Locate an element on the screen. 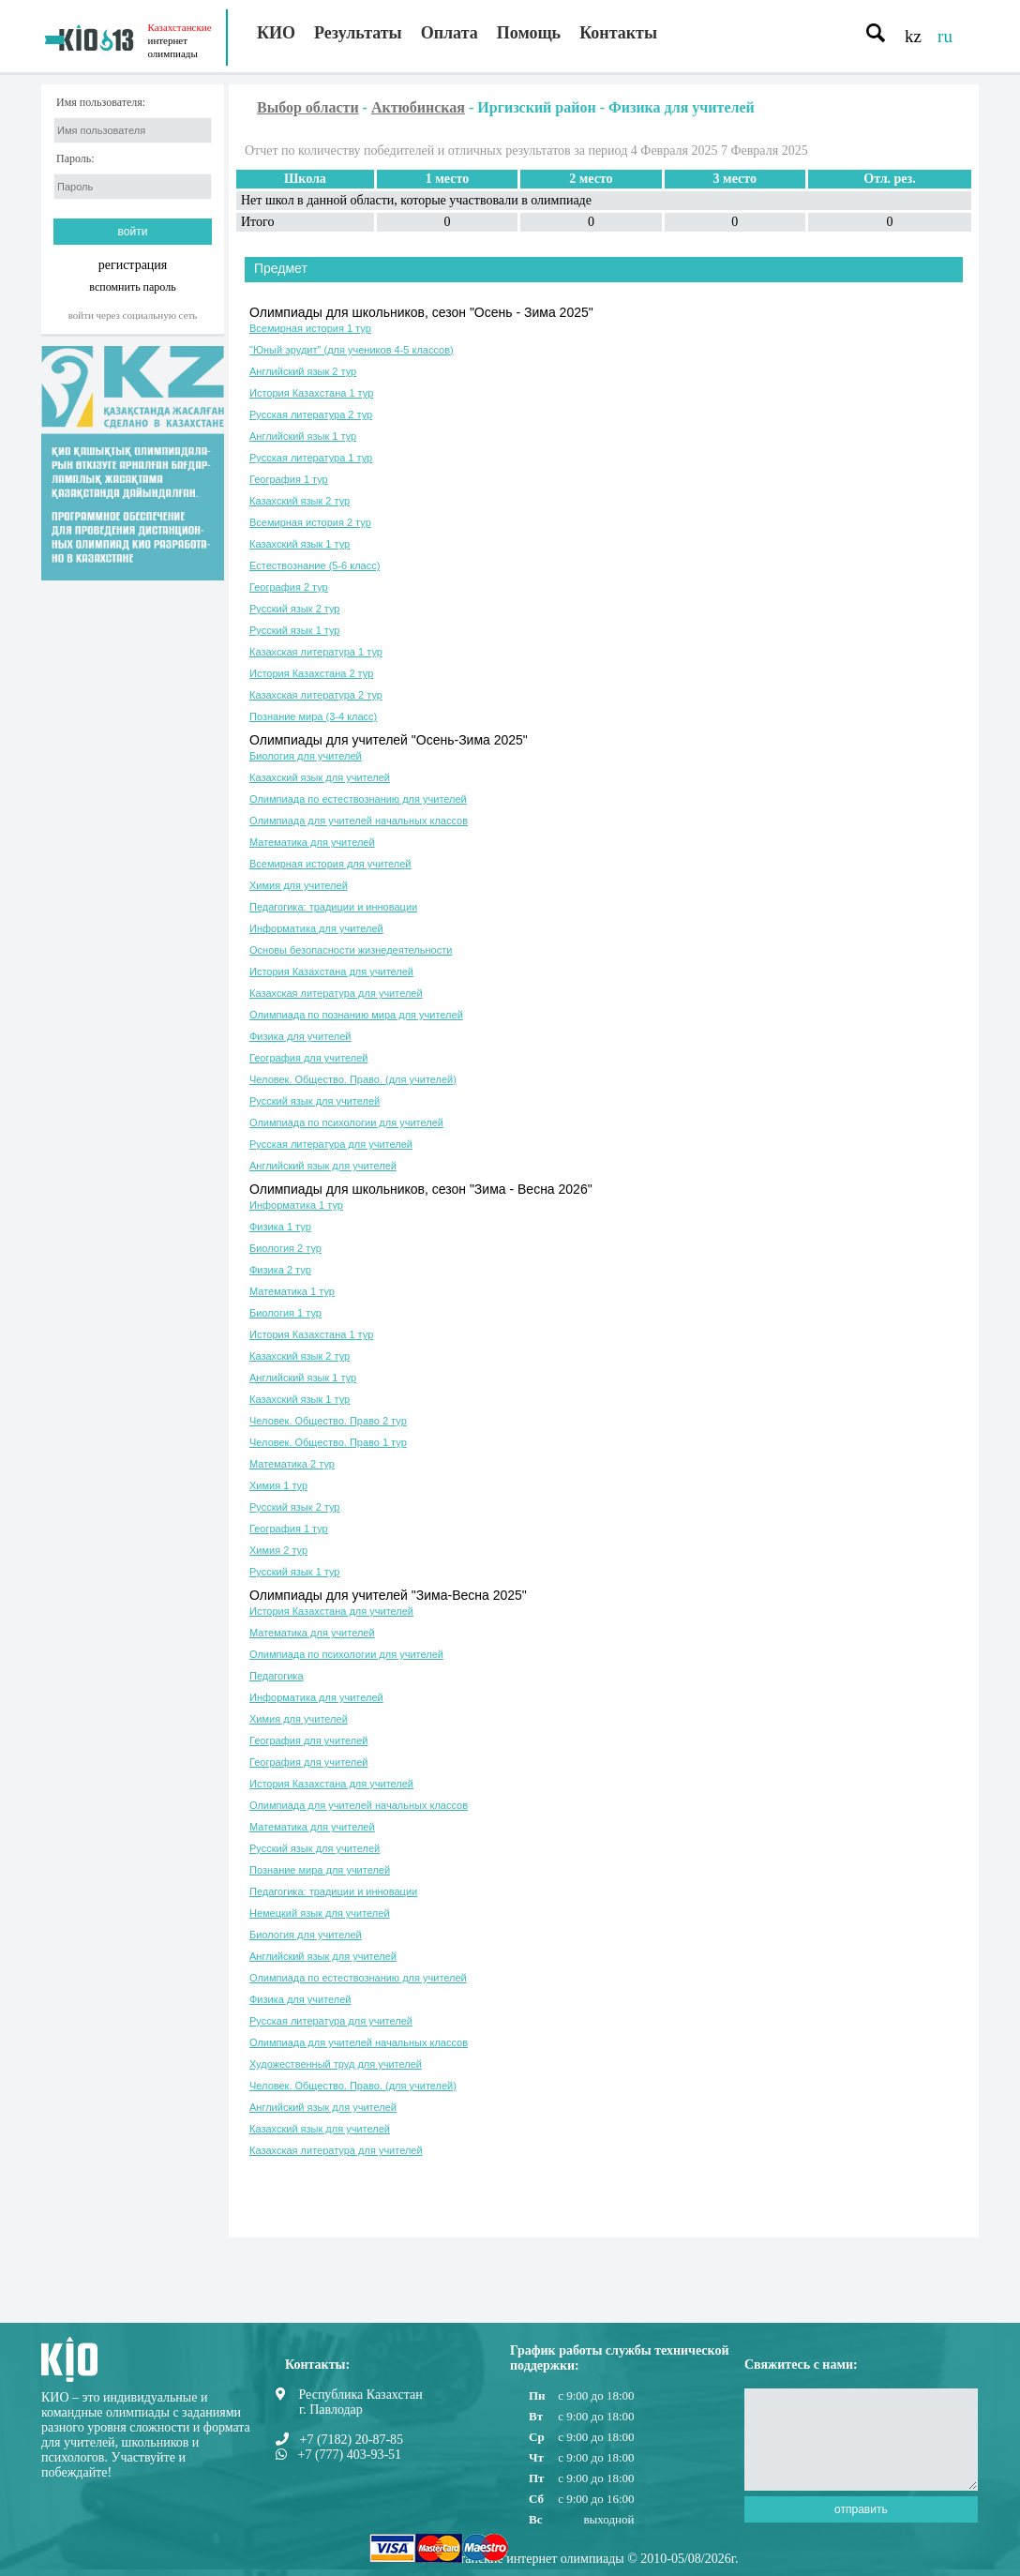  Английский язык для учителей is located at coordinates (323, 1165).